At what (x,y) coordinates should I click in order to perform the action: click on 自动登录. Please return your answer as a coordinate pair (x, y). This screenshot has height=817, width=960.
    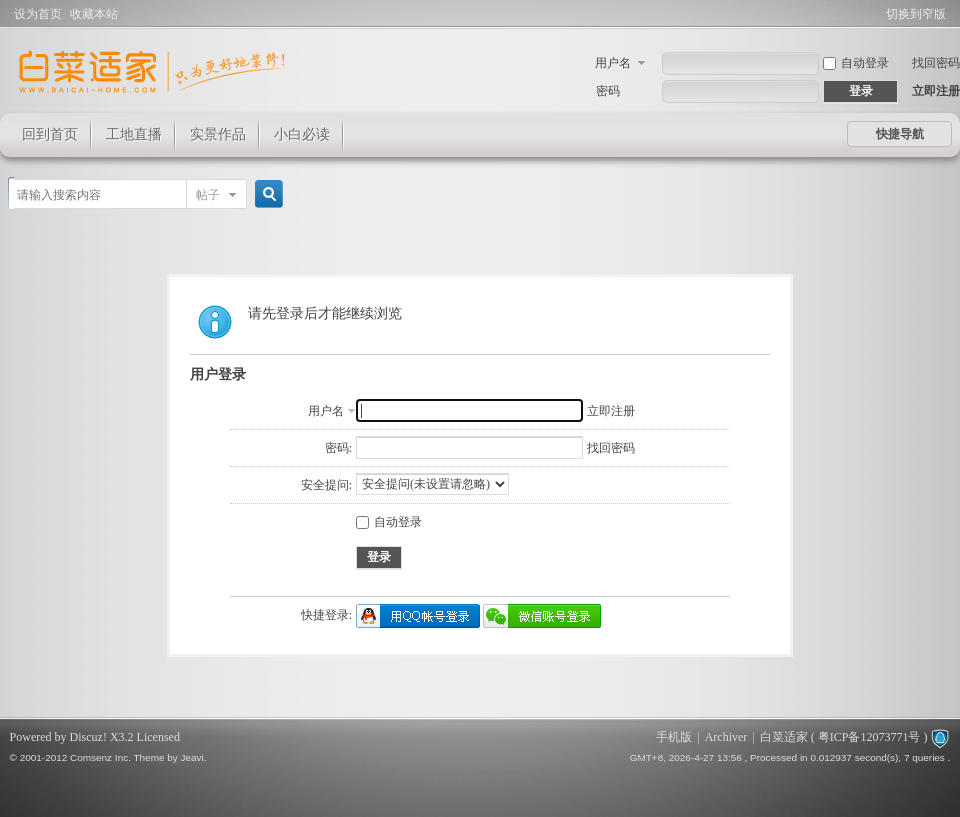
    Looking at the image, I should click on (856, 63).